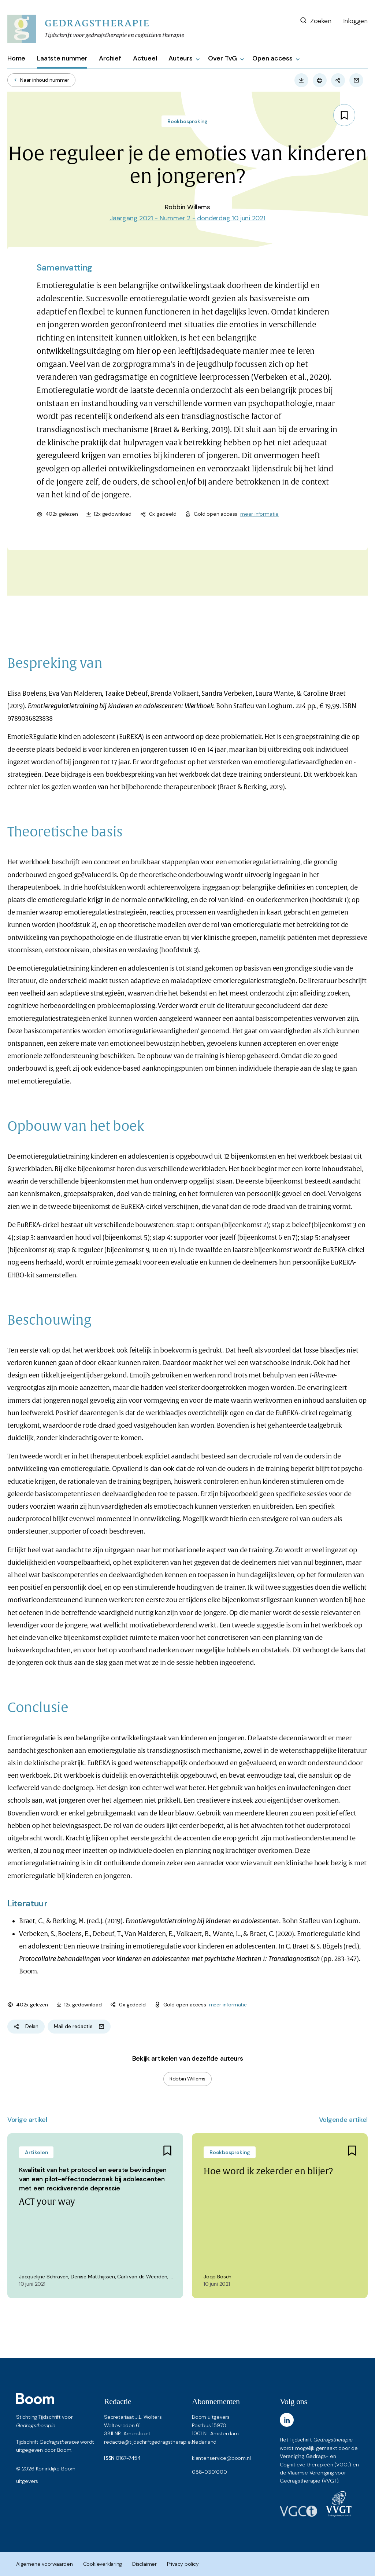 The width and height of the screenshot is (375, 2576). Describe the element at coordinates (62, 58) in the screenshot. I see `Laatste nummer` at that location.